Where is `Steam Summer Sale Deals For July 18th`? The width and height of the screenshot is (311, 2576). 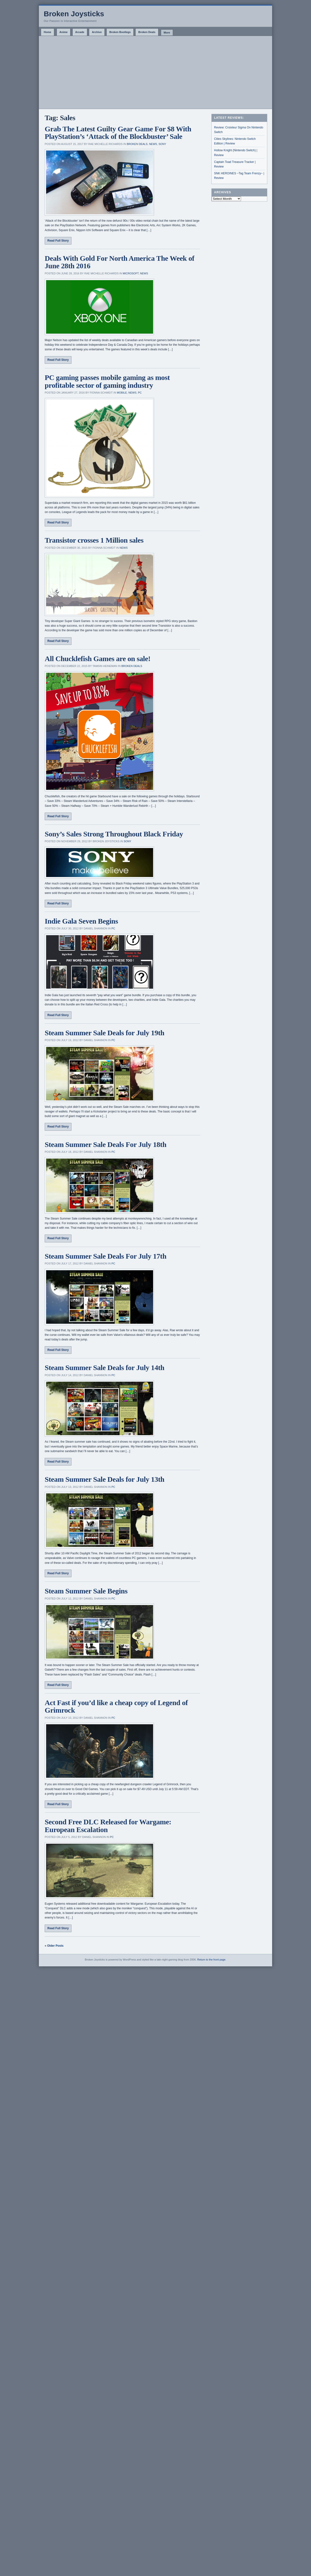
Steam Summer Sale Deals For July 18th is located at coordinates (105, 1144).